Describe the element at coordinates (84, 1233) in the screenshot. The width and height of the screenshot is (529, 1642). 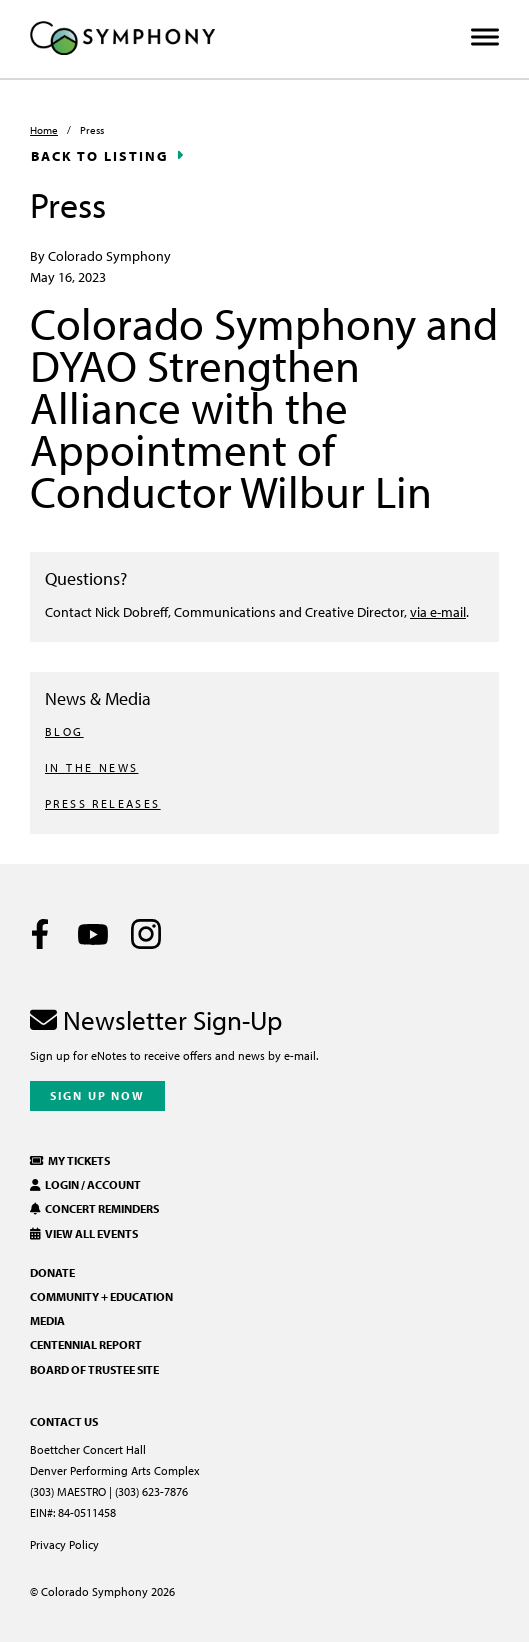
I see `View All Events` at that location.